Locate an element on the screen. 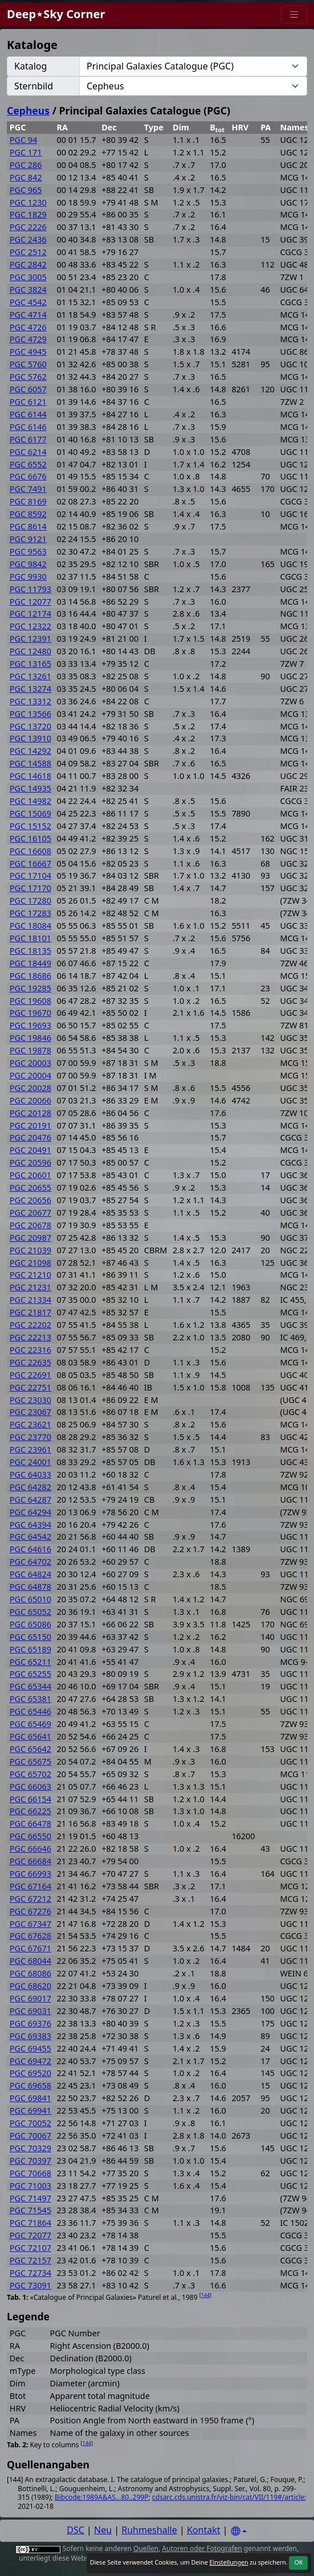 This screenshot has height=2576, width=314. PGC 6552 is located at coordinates (28, 464).